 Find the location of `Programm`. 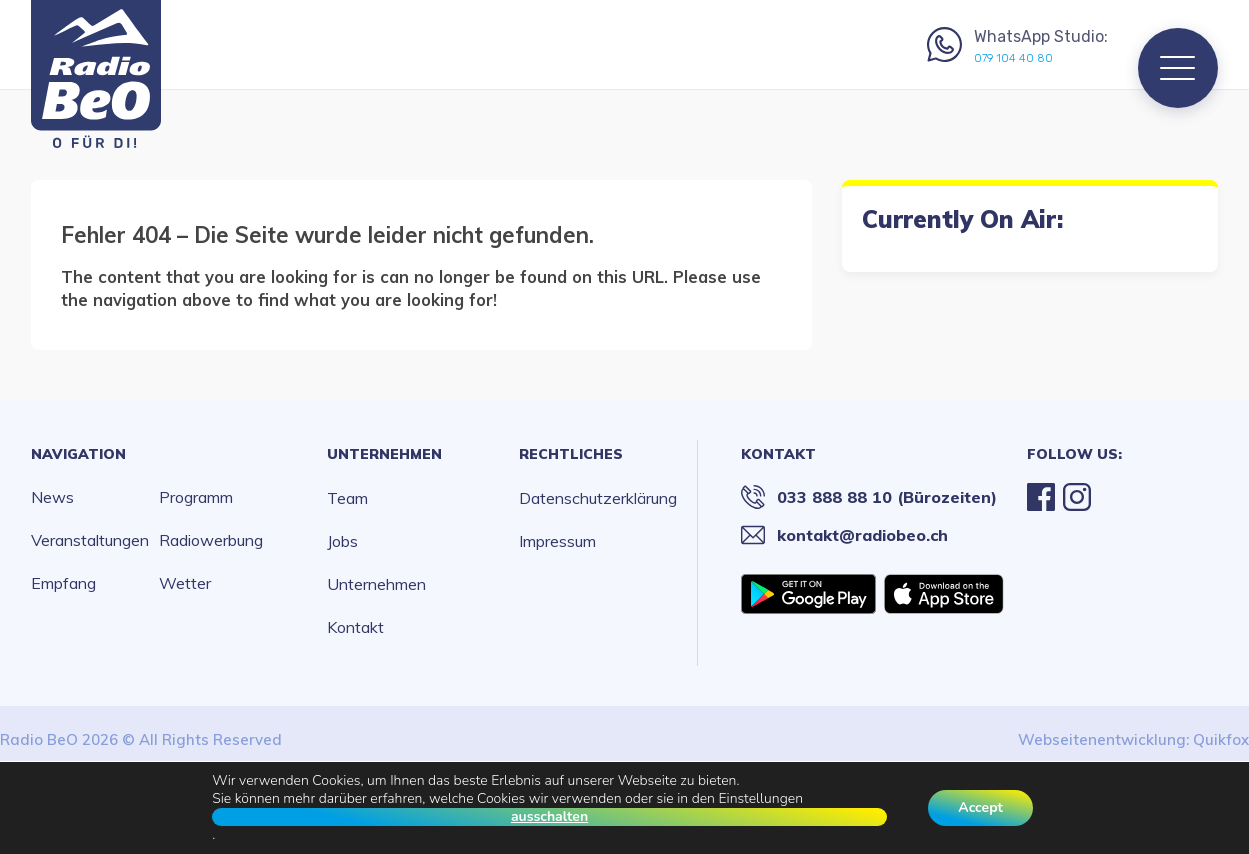

Programm is located at coordinates (196, 497).